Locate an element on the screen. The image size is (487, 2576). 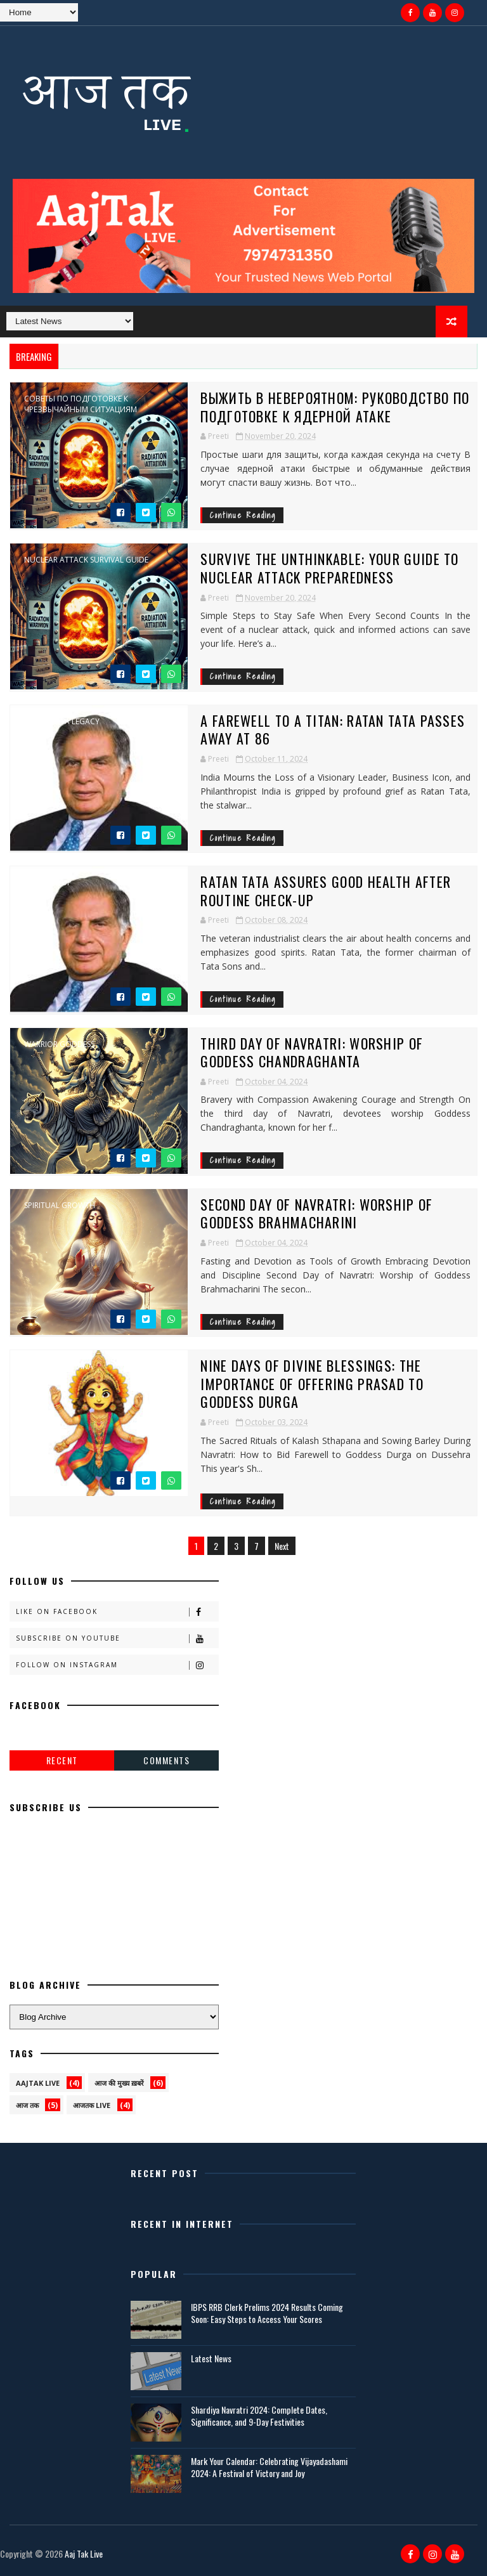
Выжить в невероятном: руководство по подготовке к ядерной атаке is located at coordinates (334, 406).